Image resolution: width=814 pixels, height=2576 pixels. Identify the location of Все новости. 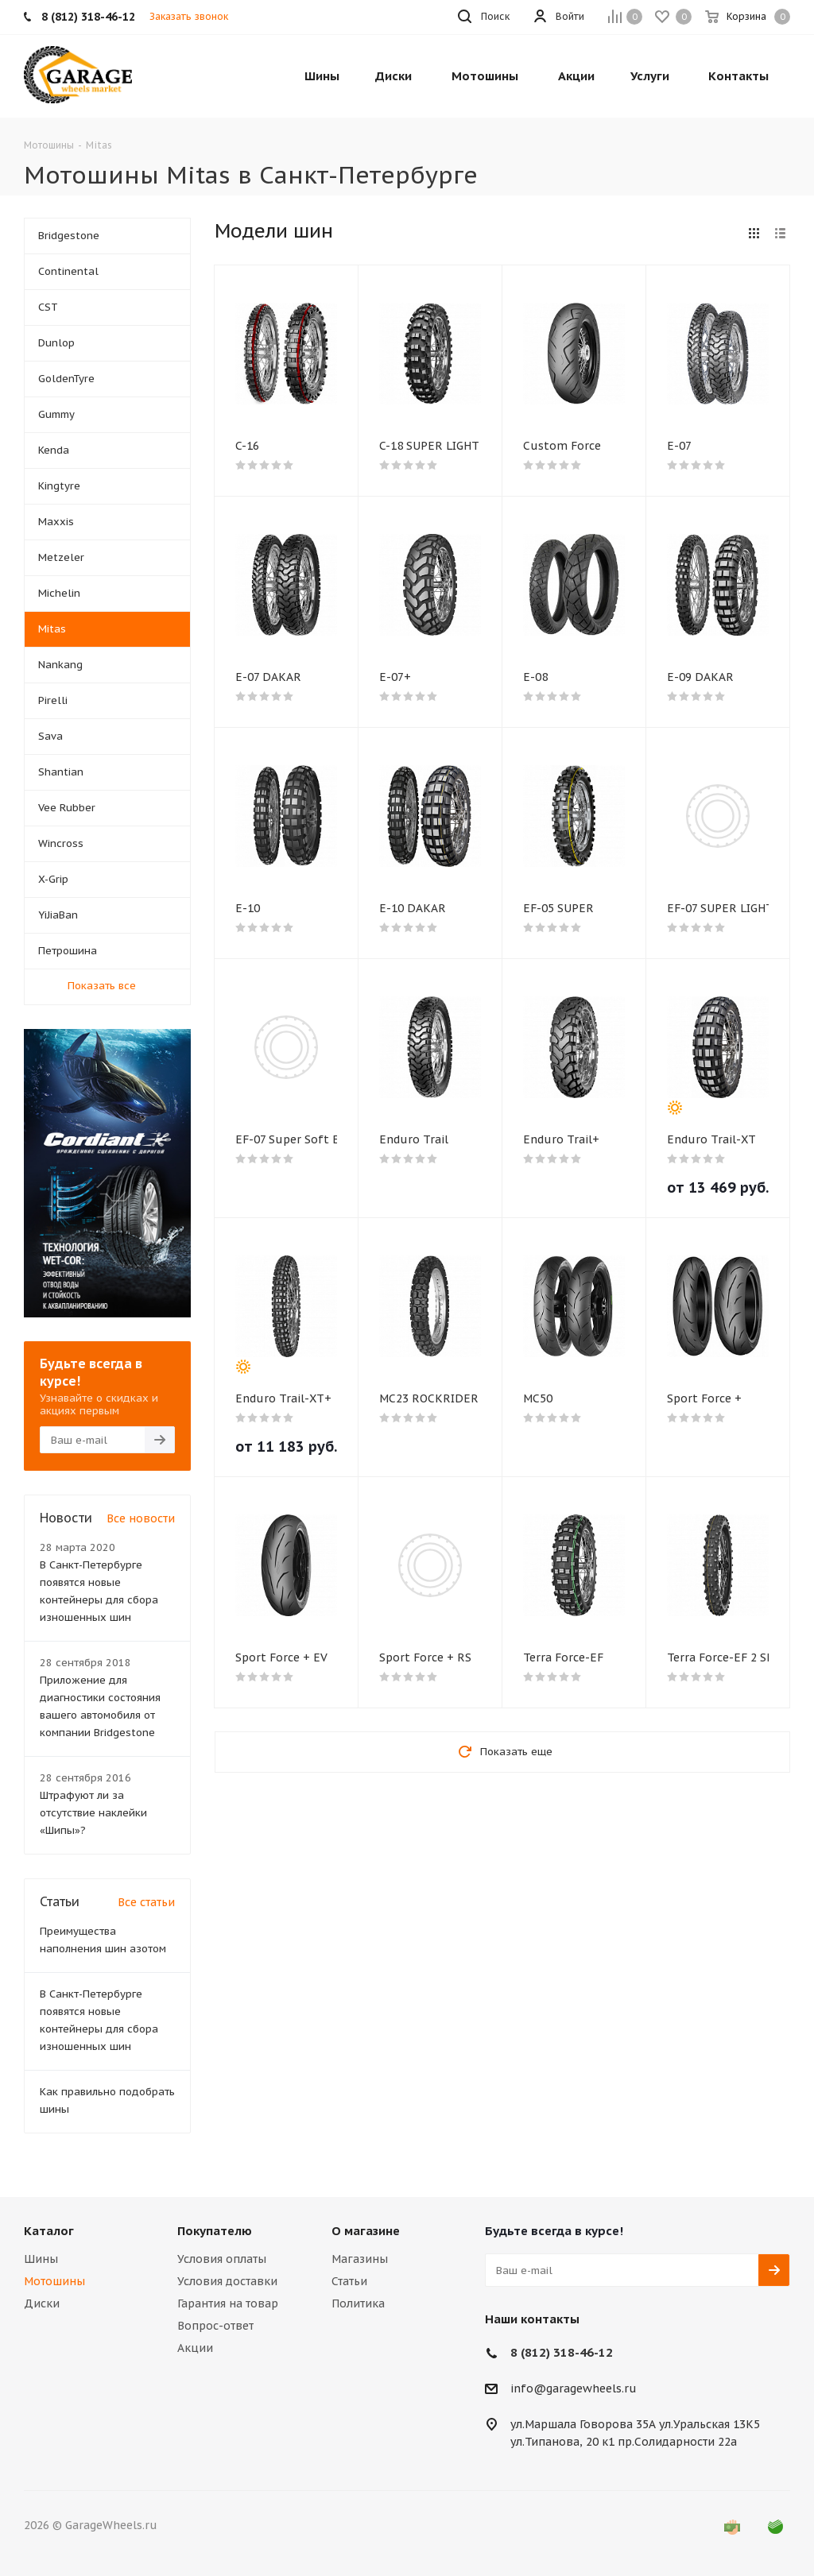
(141, 1518).